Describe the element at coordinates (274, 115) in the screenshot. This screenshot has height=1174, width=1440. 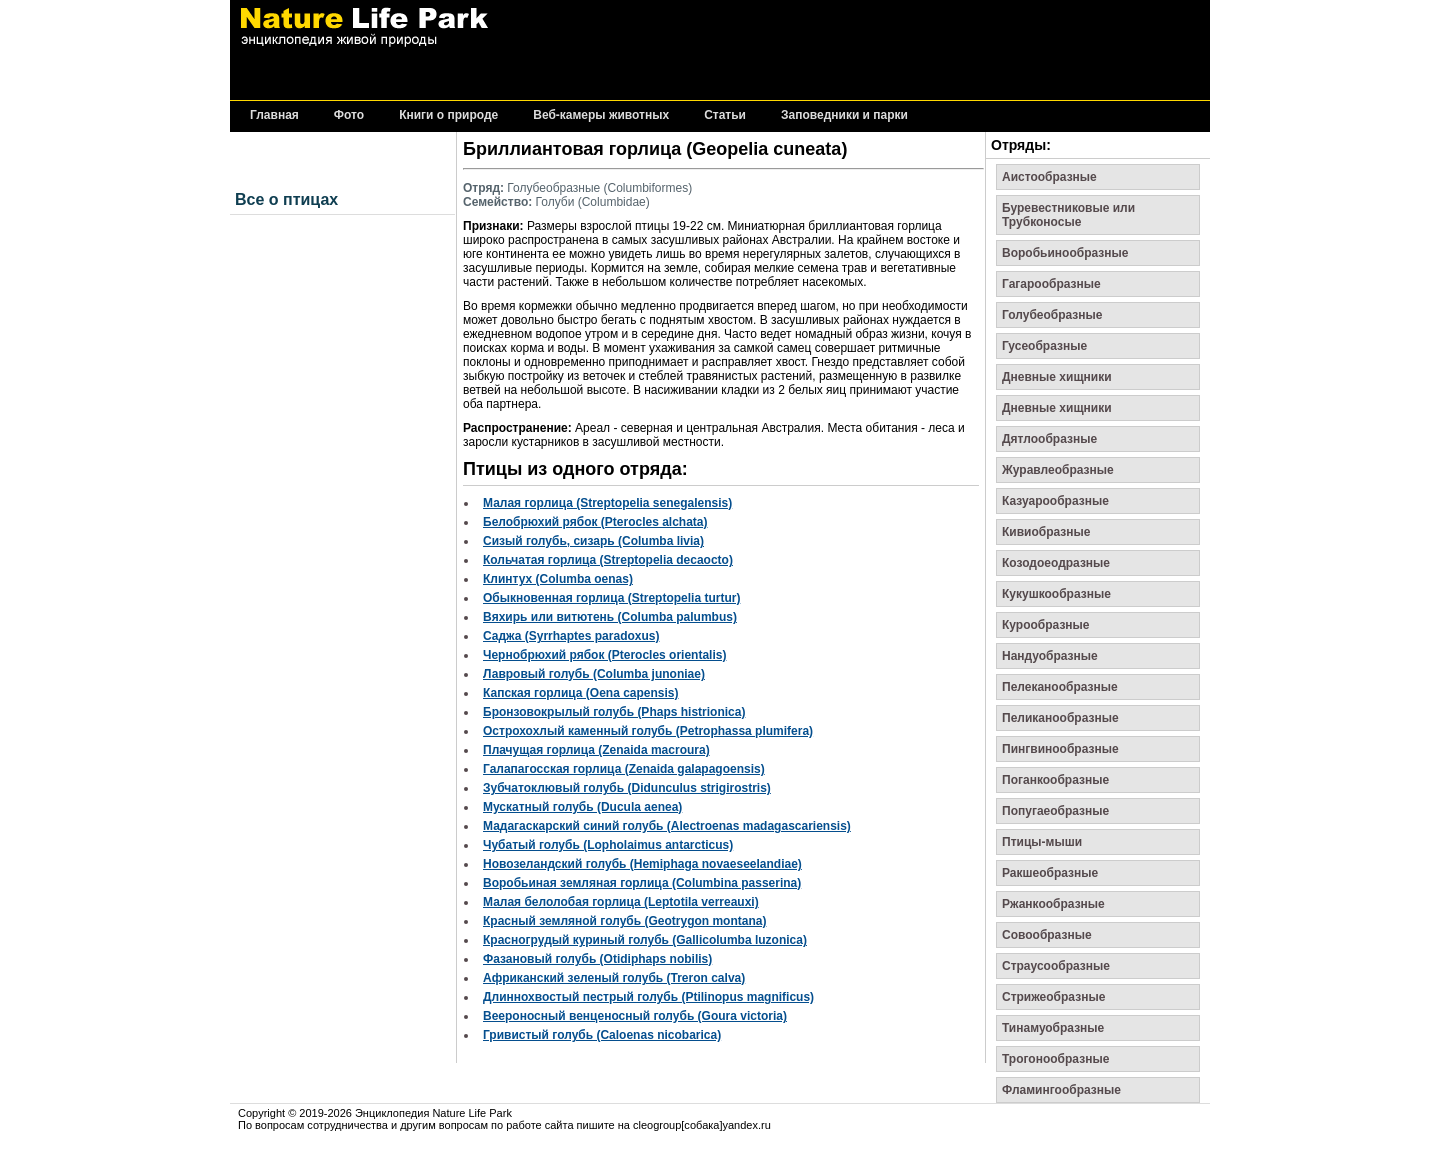
I see `Главная` at that location.